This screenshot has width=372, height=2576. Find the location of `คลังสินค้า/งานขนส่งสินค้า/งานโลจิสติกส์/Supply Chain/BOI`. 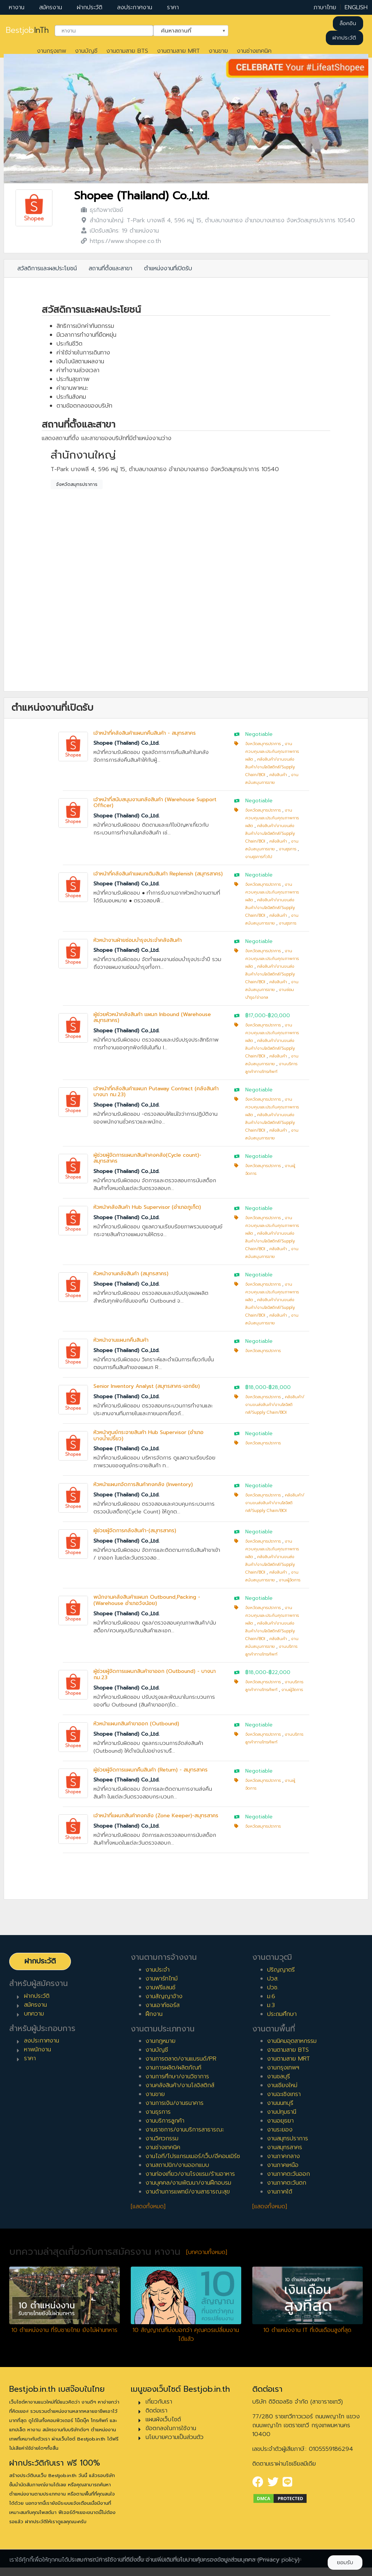

คลังสินค้า/งานขนส่งสินค้า/งานโลจิสติกส์/Supply Chain/BOI is located at coordinates (270, 767).